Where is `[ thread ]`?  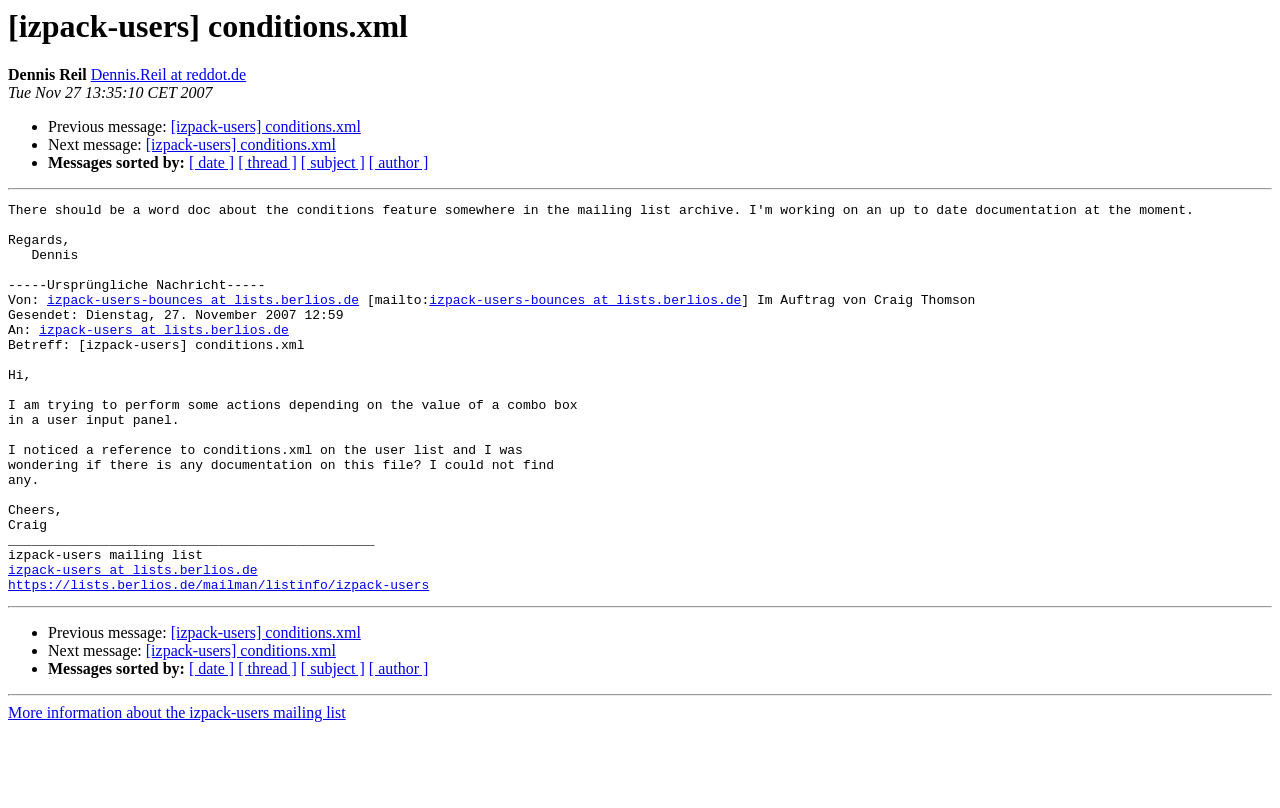
[ thread ] is located at coordinates (267, 162).